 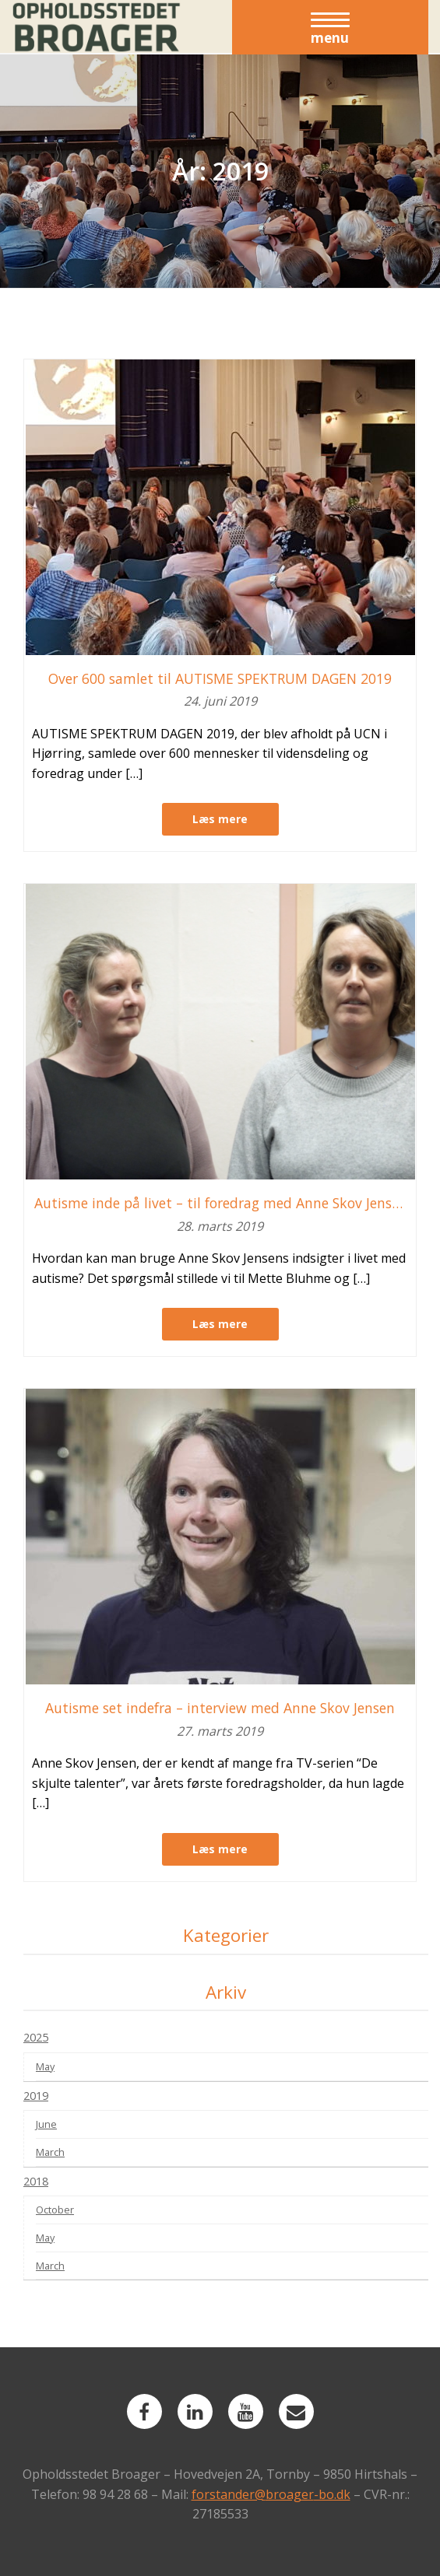 What do you see at coordinates (35, 2181) in the screenshot?
I see `2018` at bounding box center [35, 2181].